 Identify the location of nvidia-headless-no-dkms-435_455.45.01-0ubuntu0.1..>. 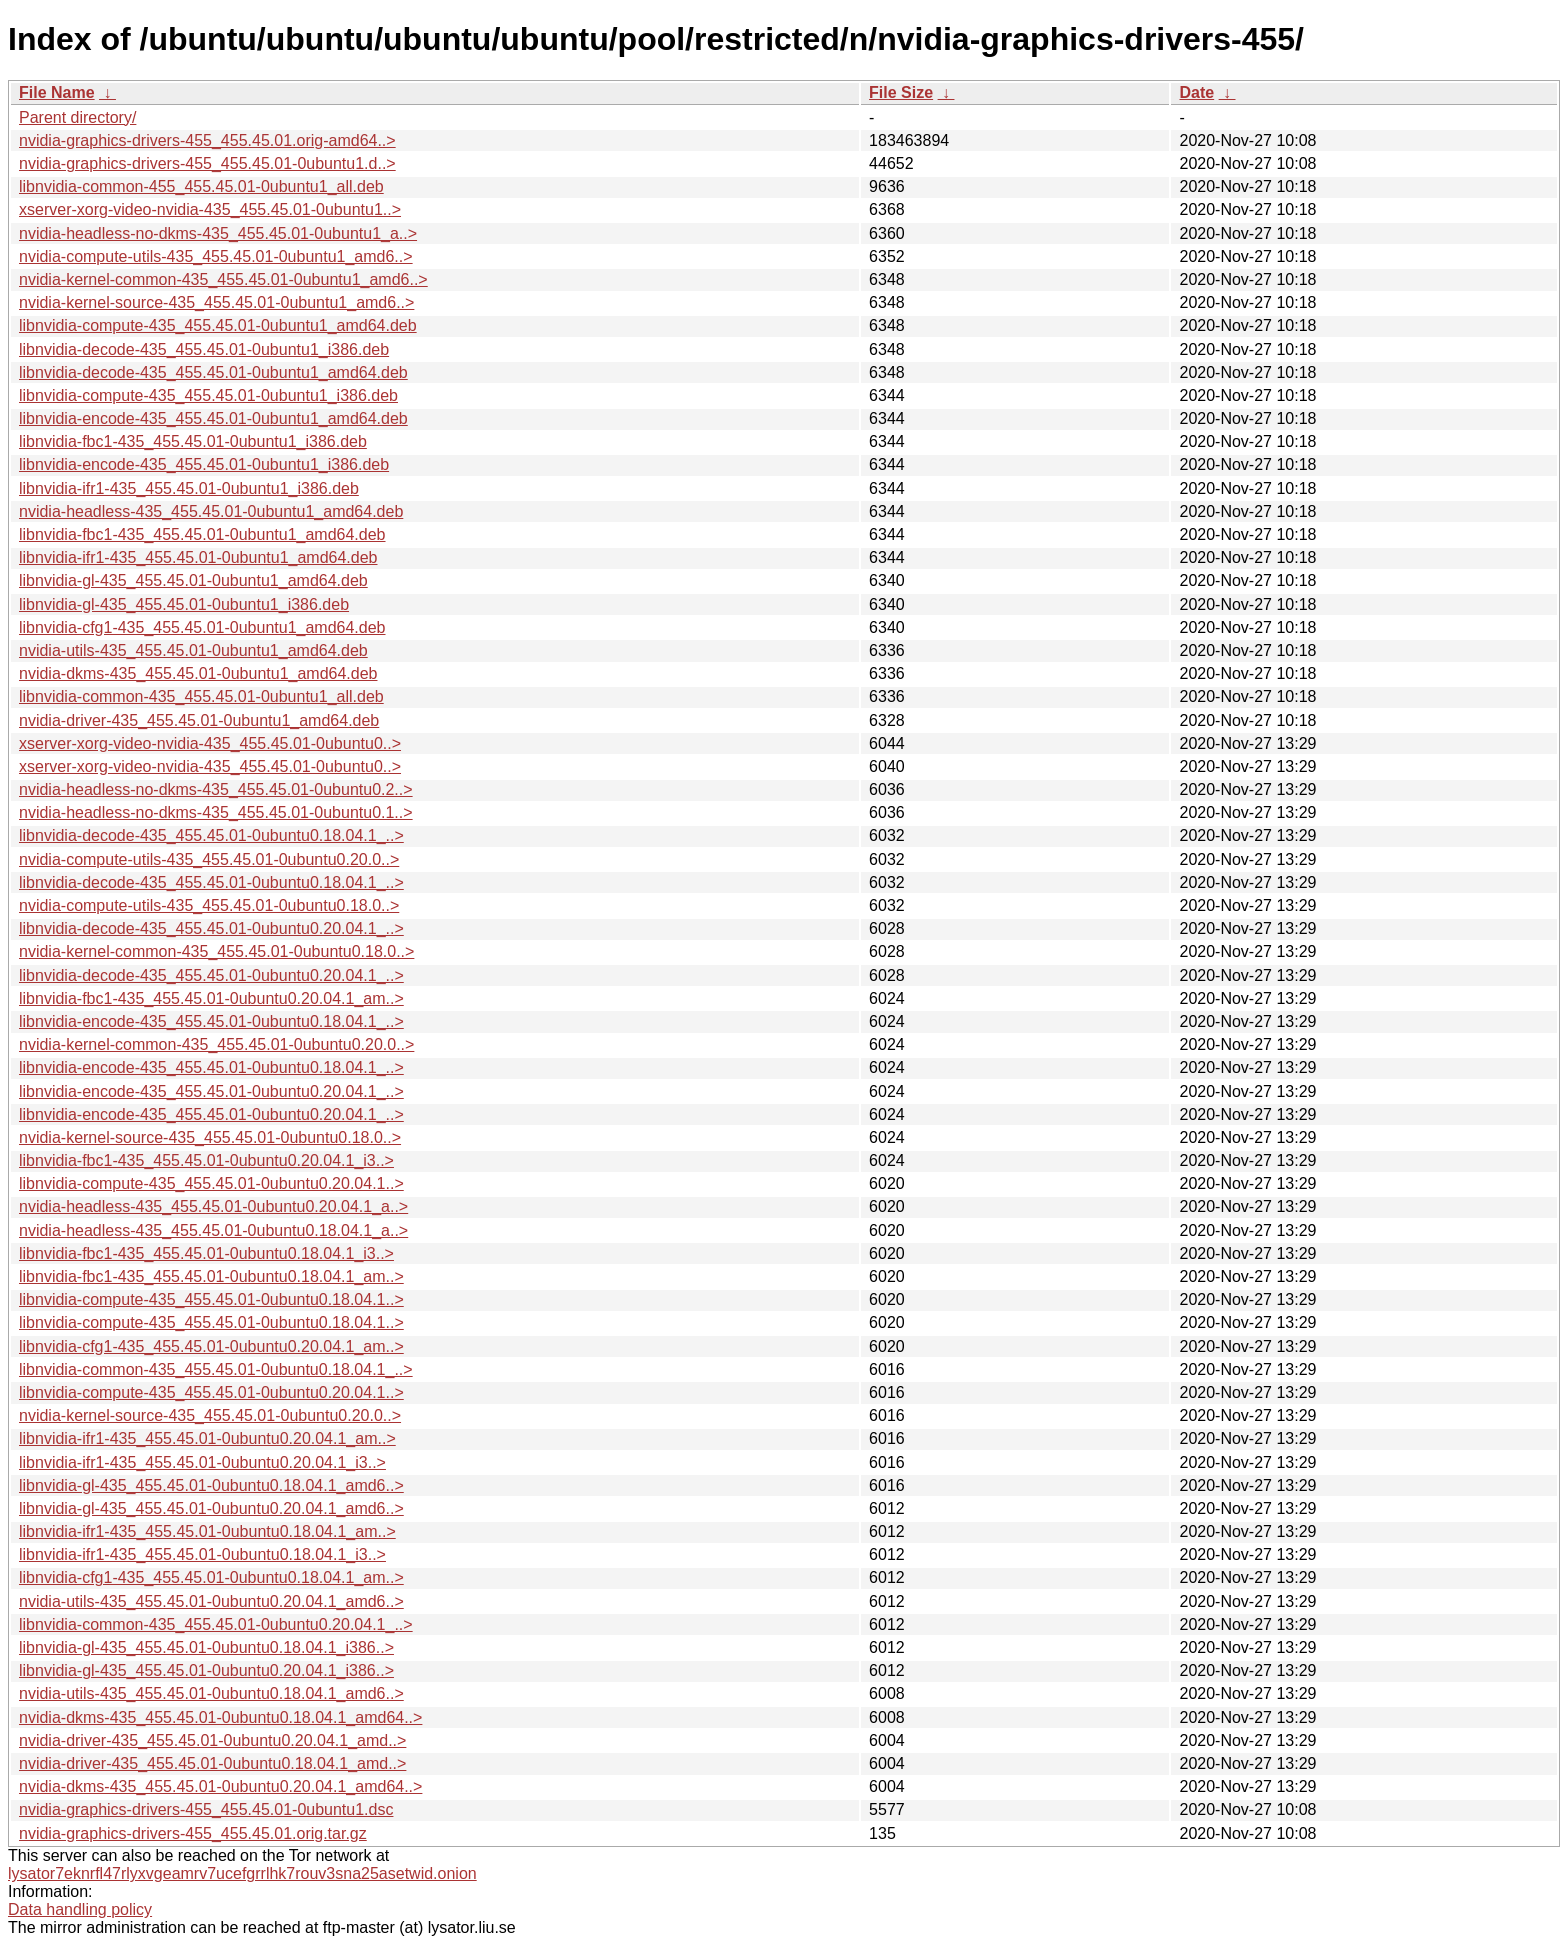
(216, 812).